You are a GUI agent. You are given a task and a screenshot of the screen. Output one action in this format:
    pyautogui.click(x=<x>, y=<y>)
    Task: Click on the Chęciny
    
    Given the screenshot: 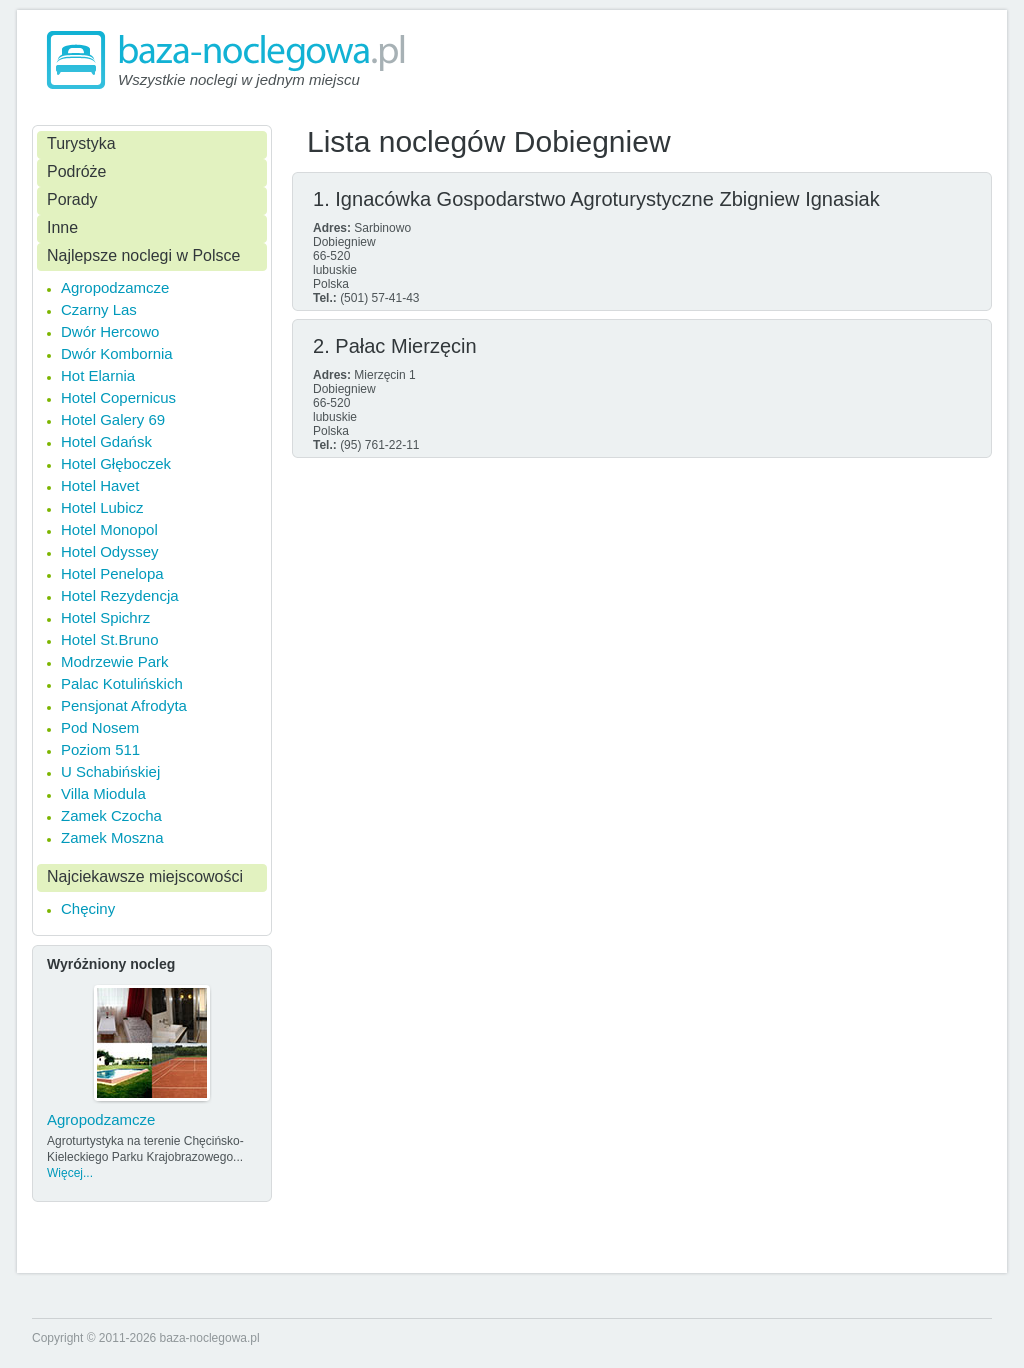 What is the action you would take?
    pyautogui.click(x=88, y=908)
    